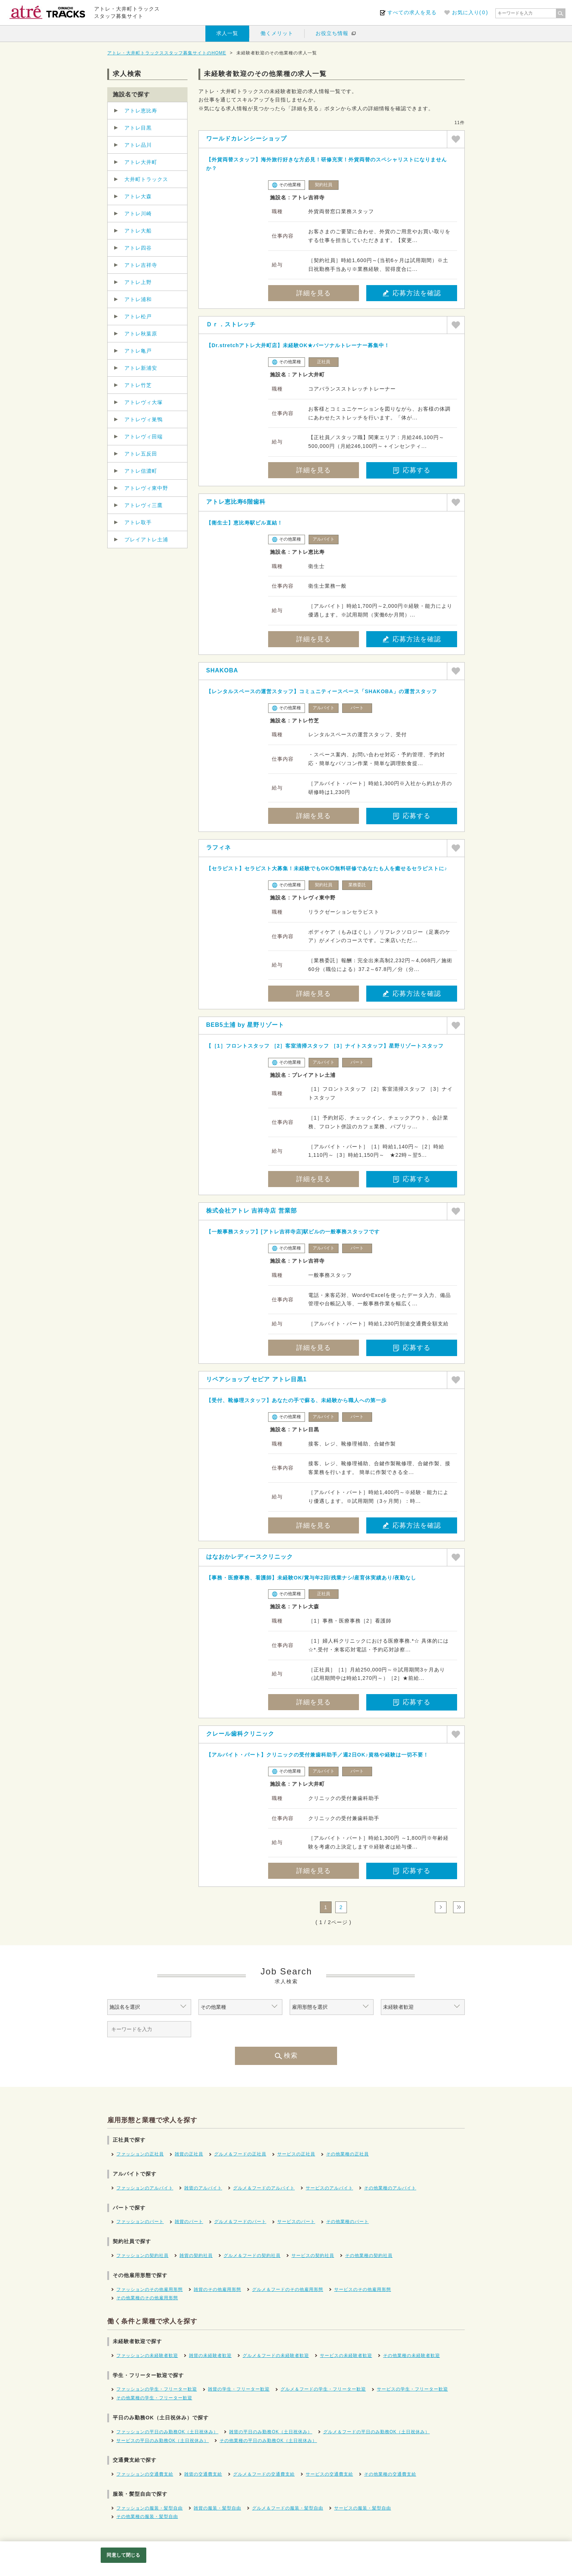  I want to click on 雑貨の交通費支給, so click(203, 2474).